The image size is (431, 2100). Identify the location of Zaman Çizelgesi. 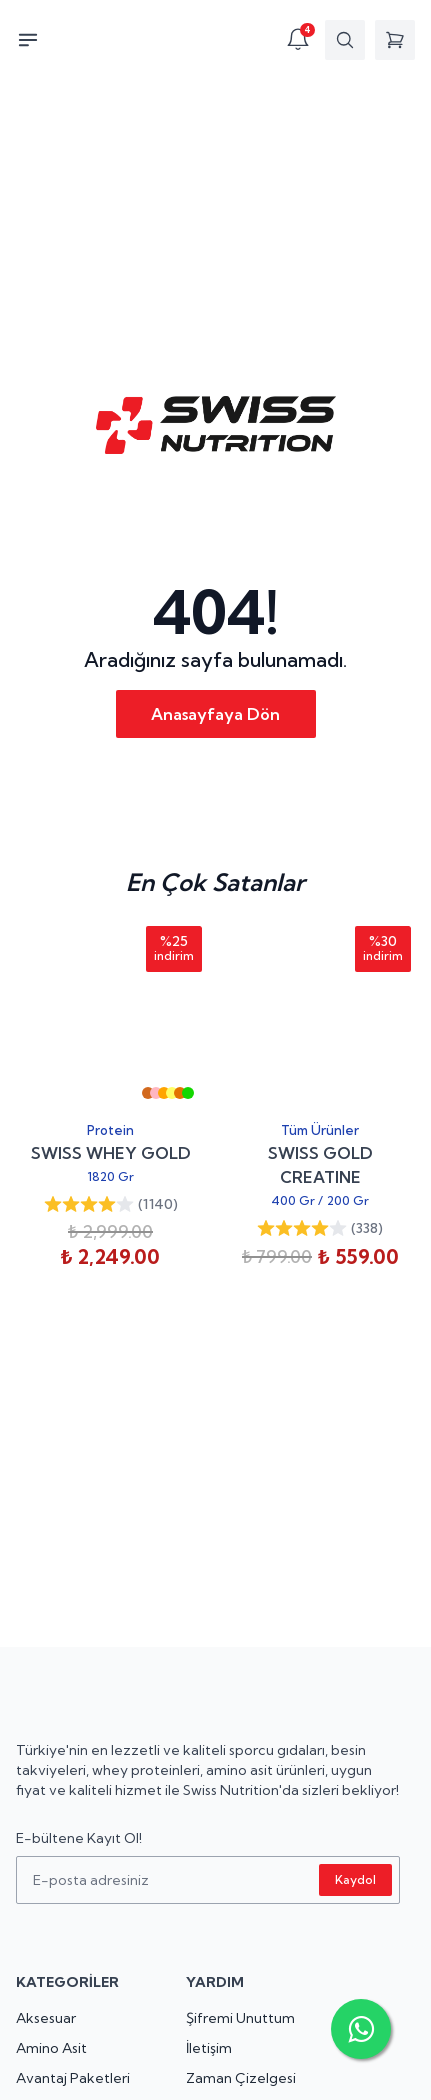
(241, 2078).